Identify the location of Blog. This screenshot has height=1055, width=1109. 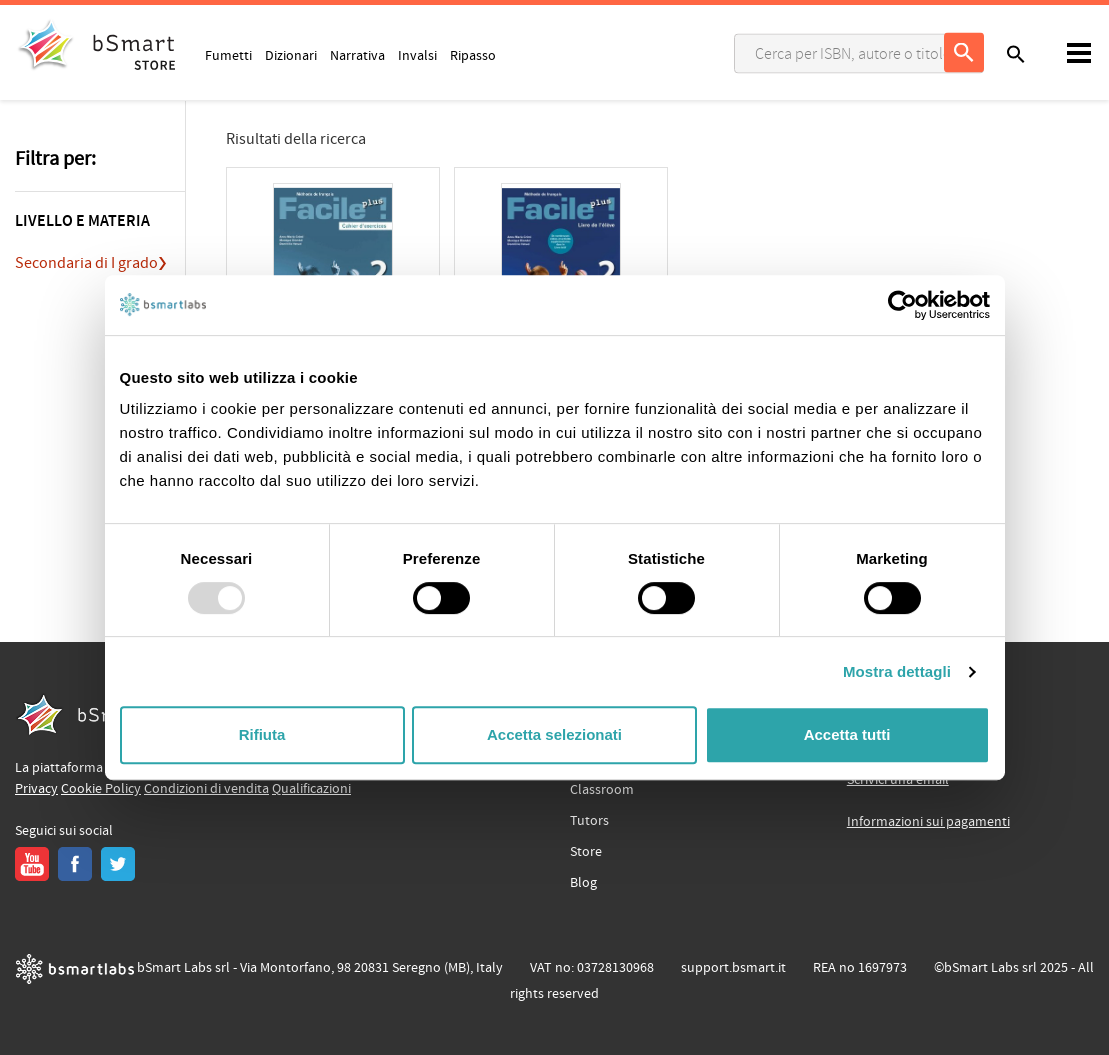
(583, 883).